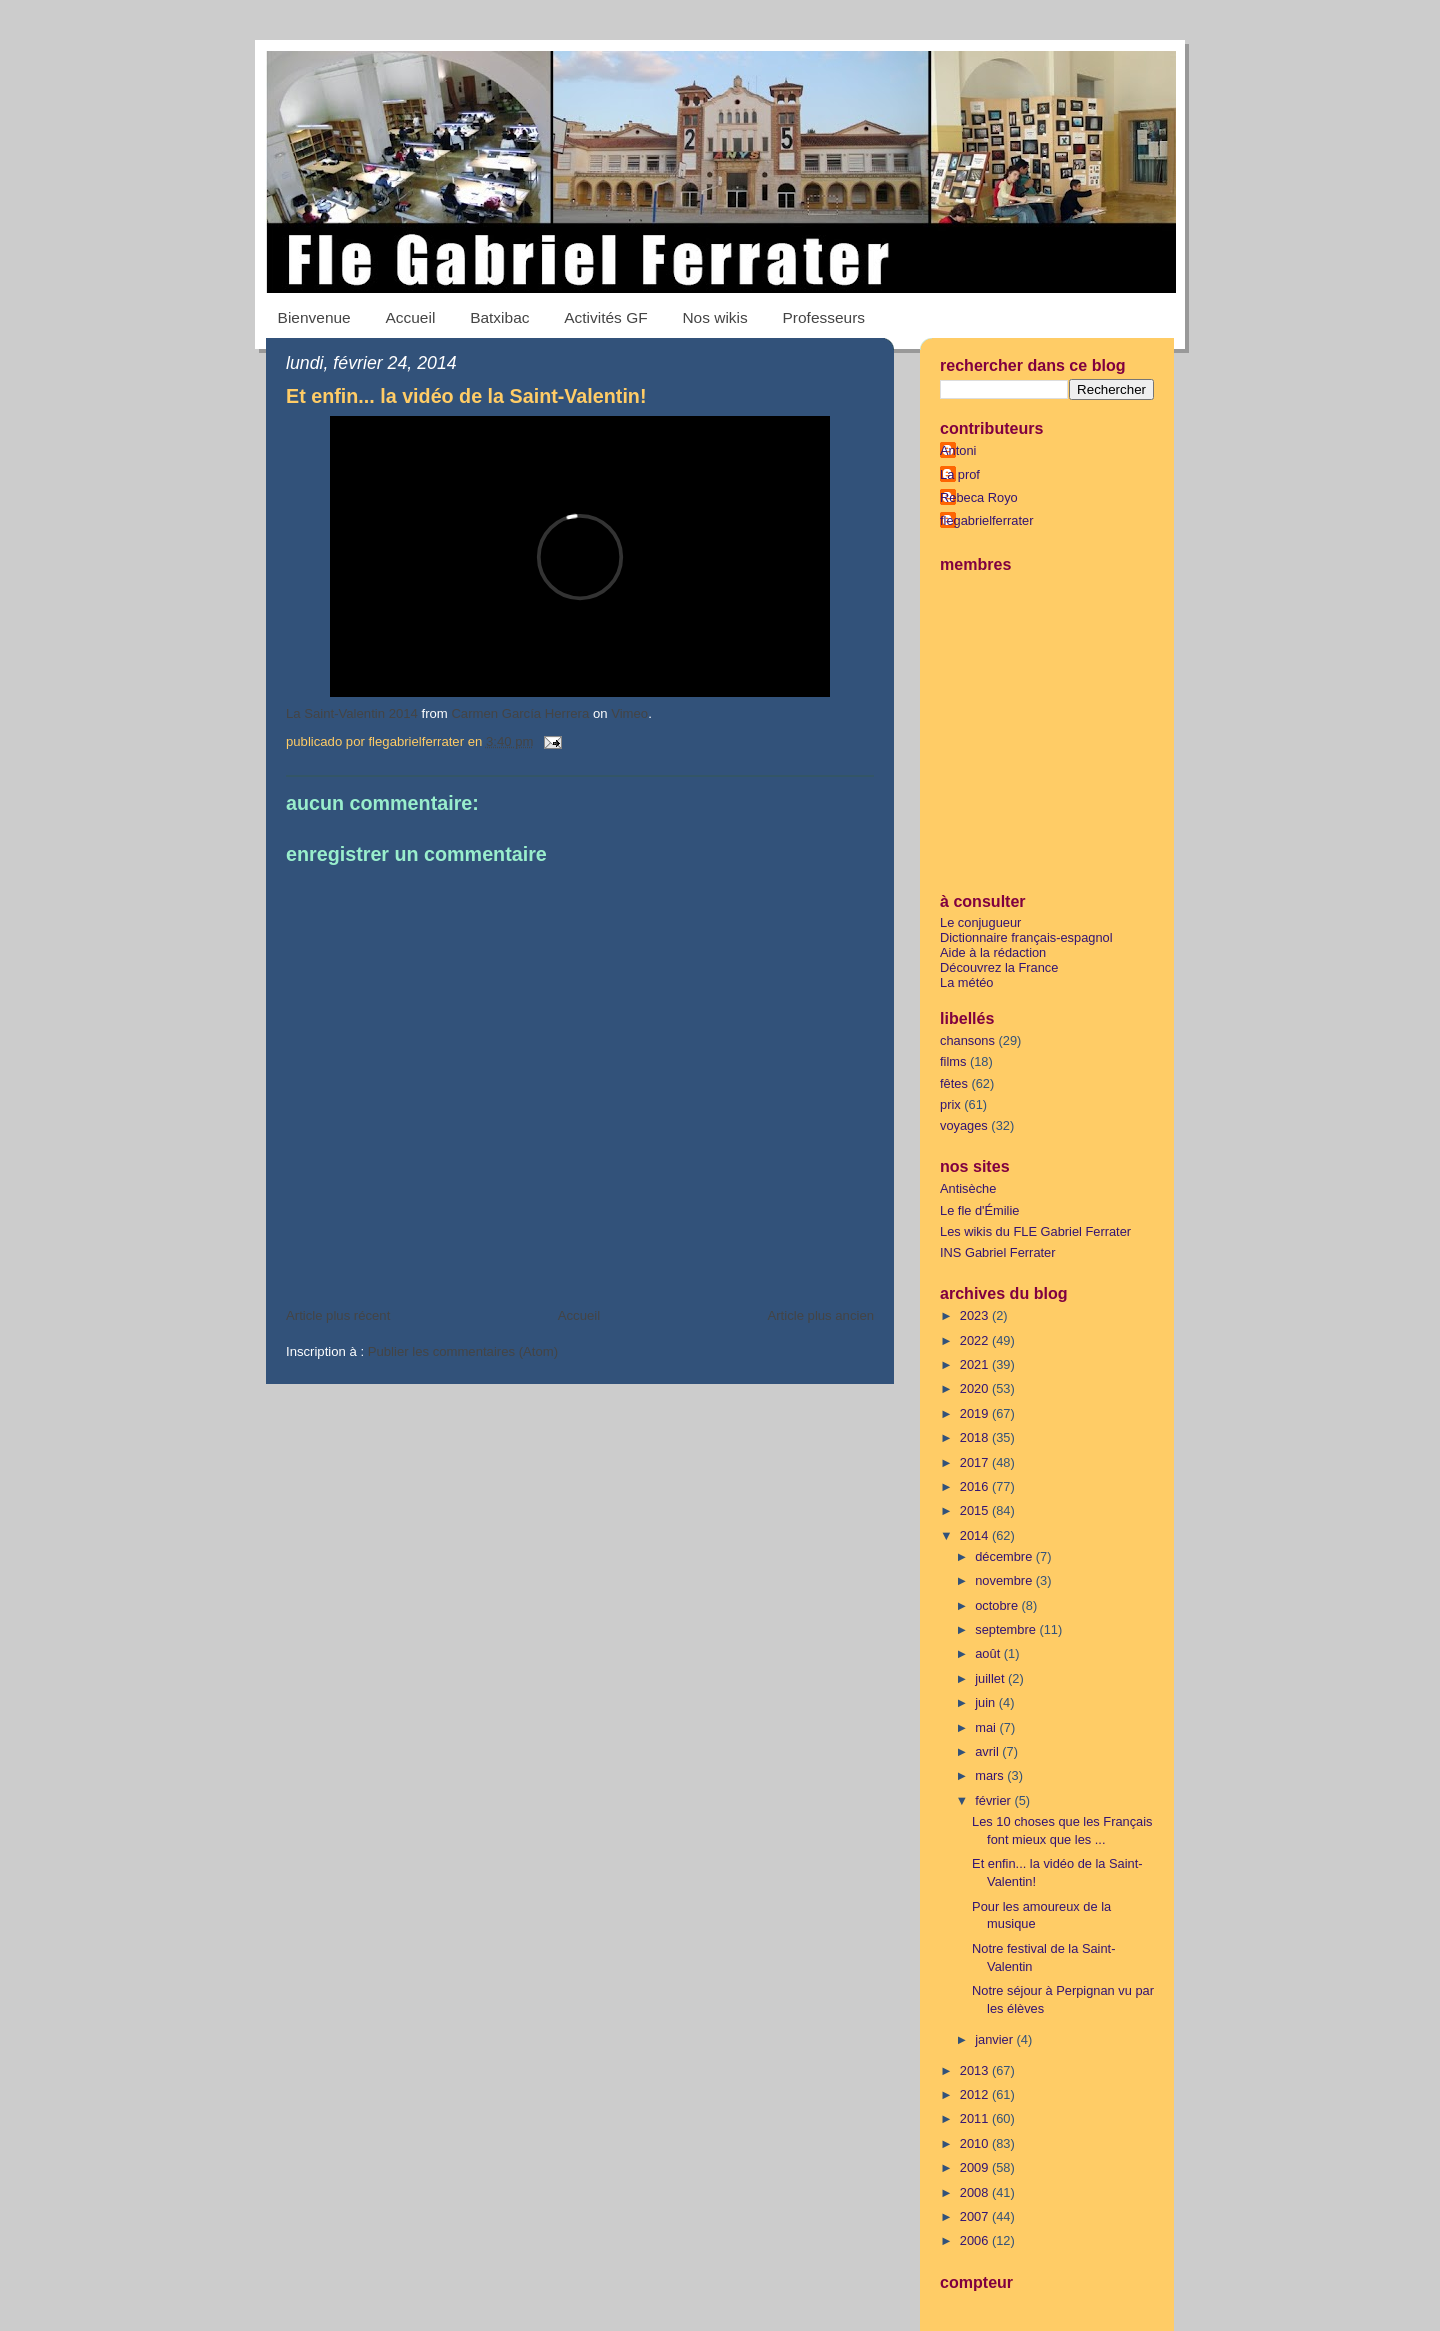 The width and height of the screenshot is (1440, 2331). I want to click on films, so click(953, 1061).